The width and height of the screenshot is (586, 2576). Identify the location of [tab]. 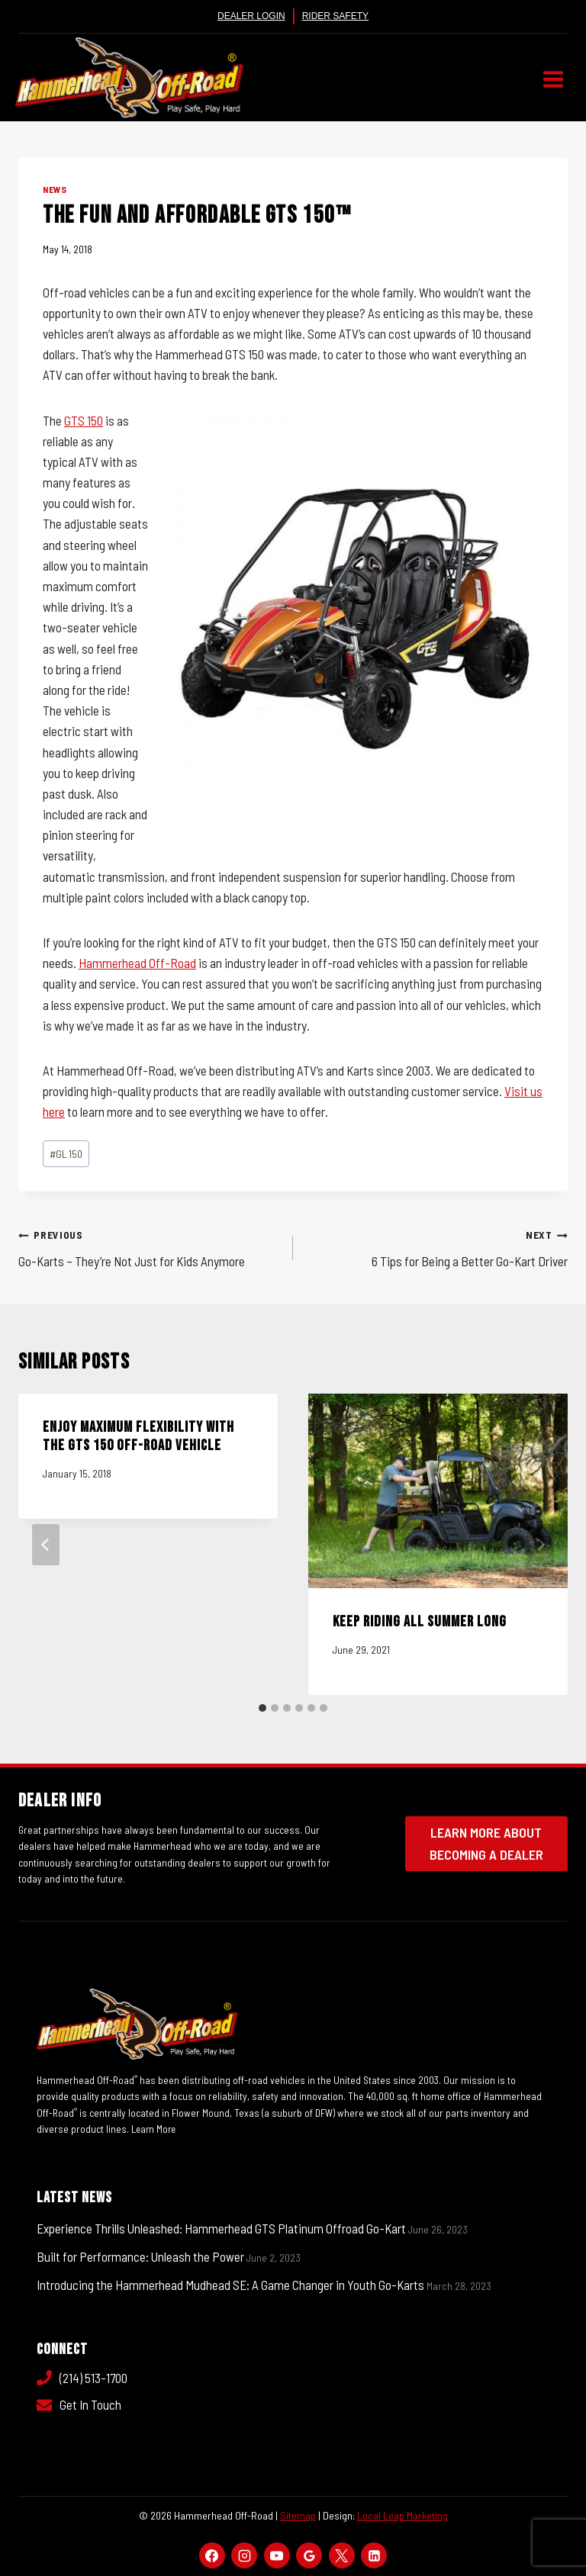
(262, 1708).